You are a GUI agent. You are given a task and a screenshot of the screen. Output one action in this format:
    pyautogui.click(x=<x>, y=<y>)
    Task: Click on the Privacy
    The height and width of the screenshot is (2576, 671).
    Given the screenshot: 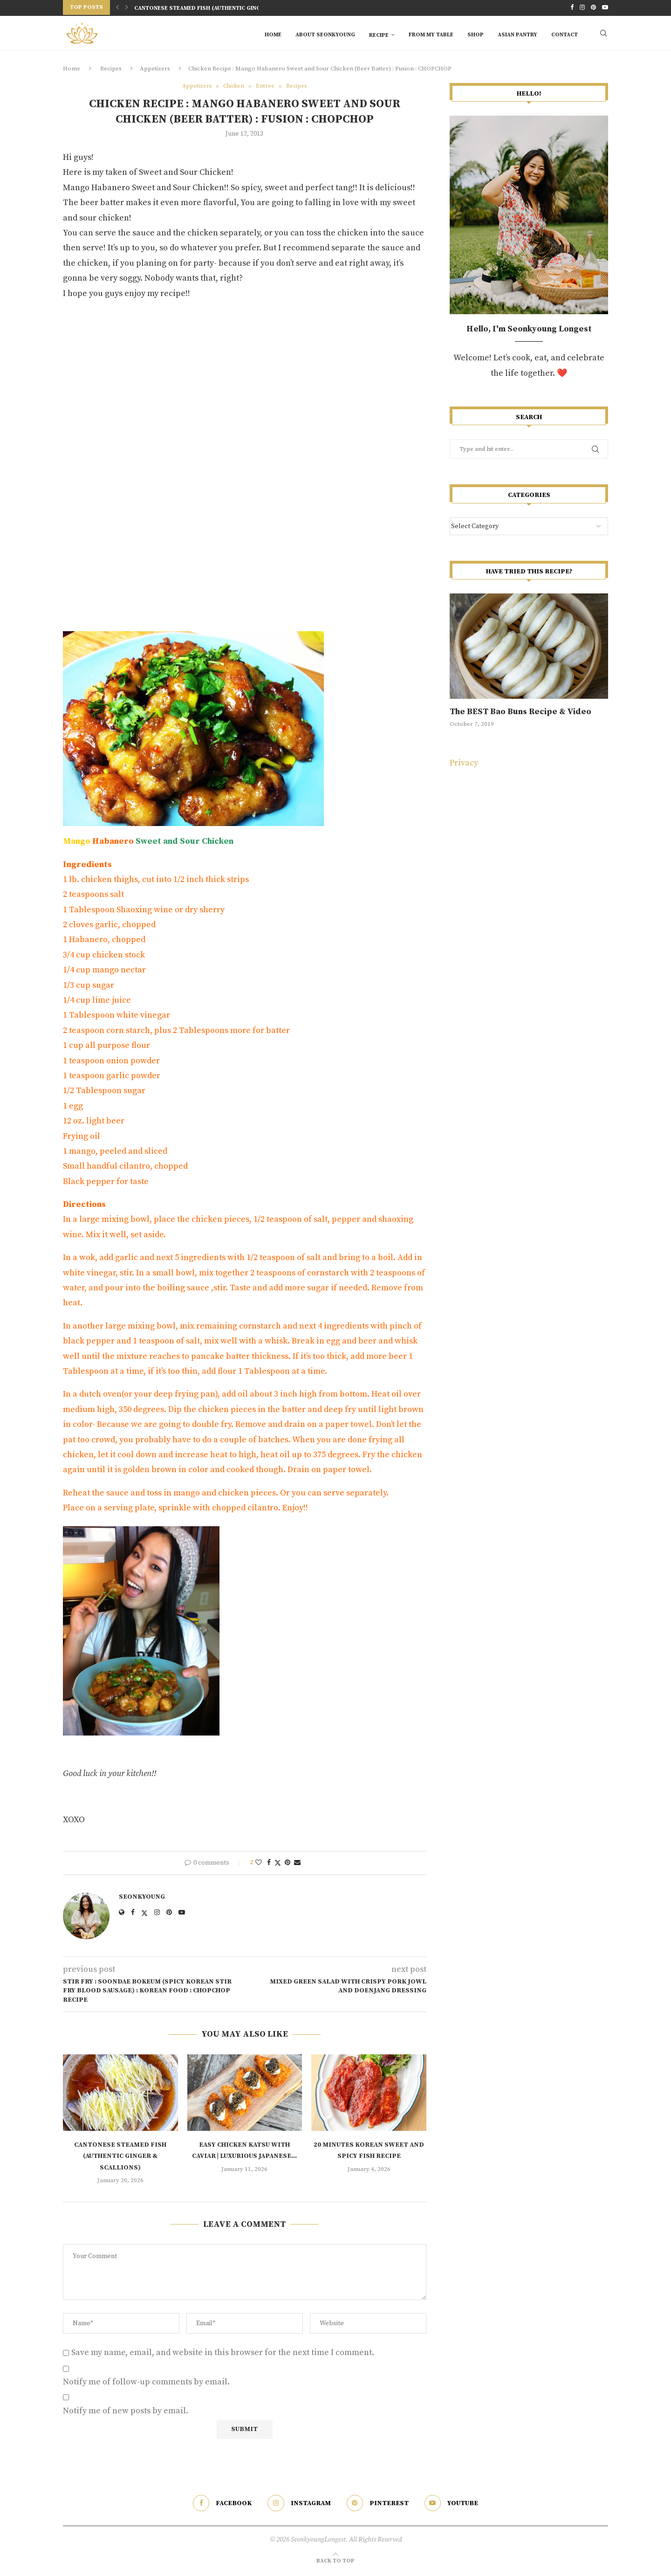 What is the action you would take?
    pyautogui.click(x=464, y=765)
    